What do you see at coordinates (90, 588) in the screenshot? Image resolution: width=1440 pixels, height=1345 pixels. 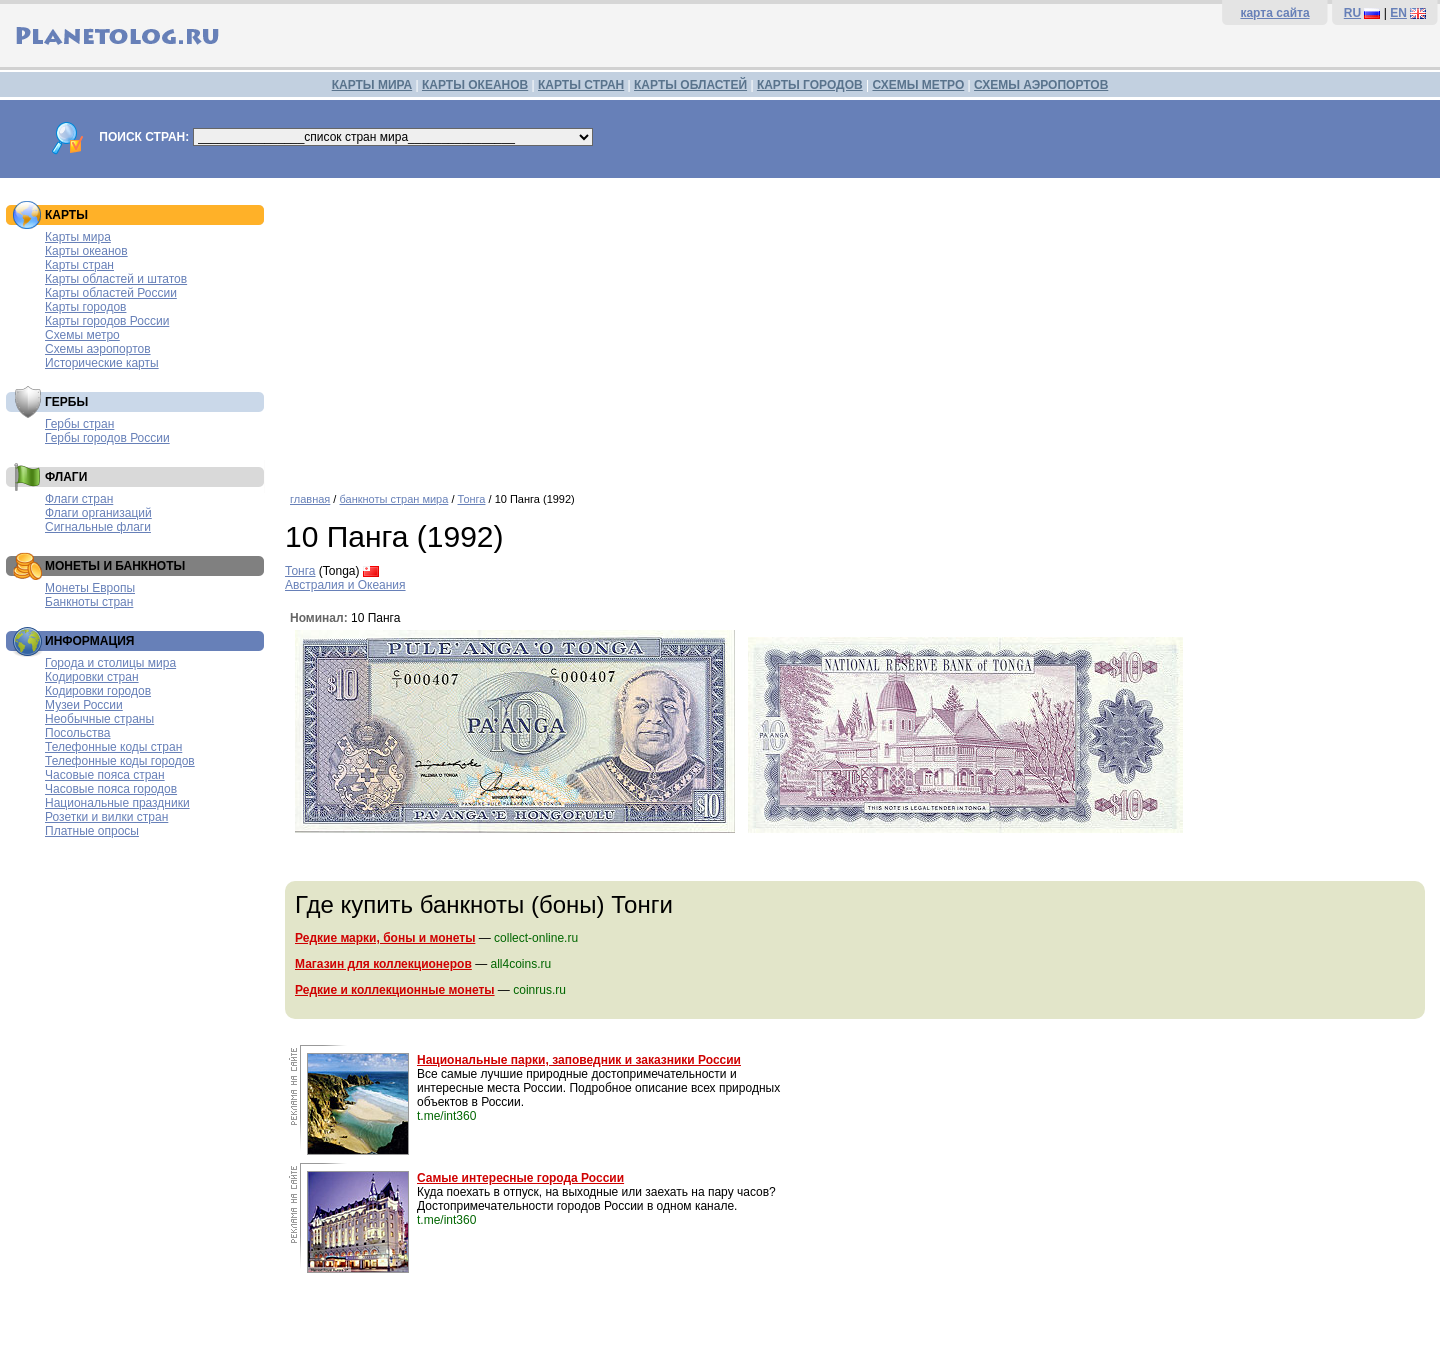 I see `Монеты Европы` at bounding box center [90, 588].